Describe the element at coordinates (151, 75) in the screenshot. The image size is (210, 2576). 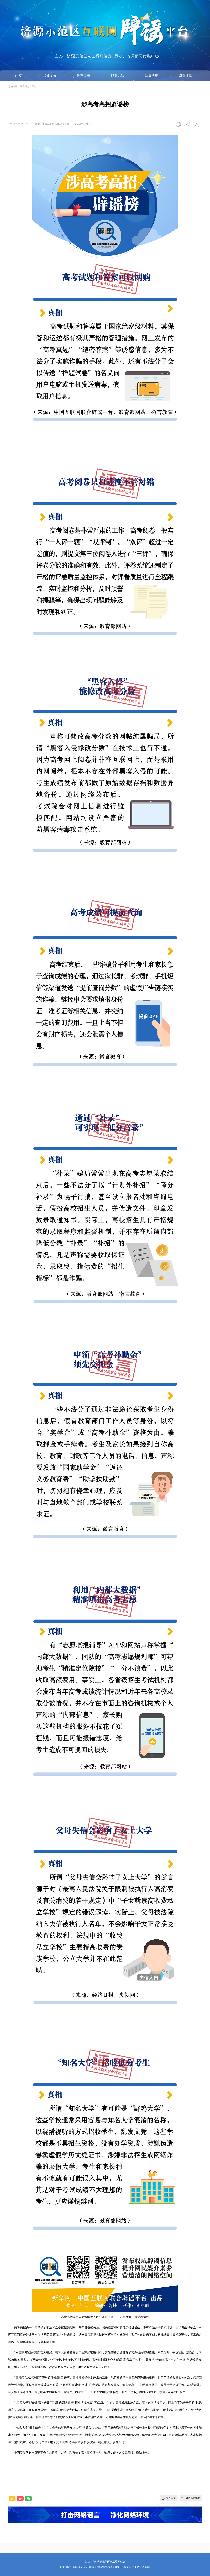
I see `法律法规` at that location.